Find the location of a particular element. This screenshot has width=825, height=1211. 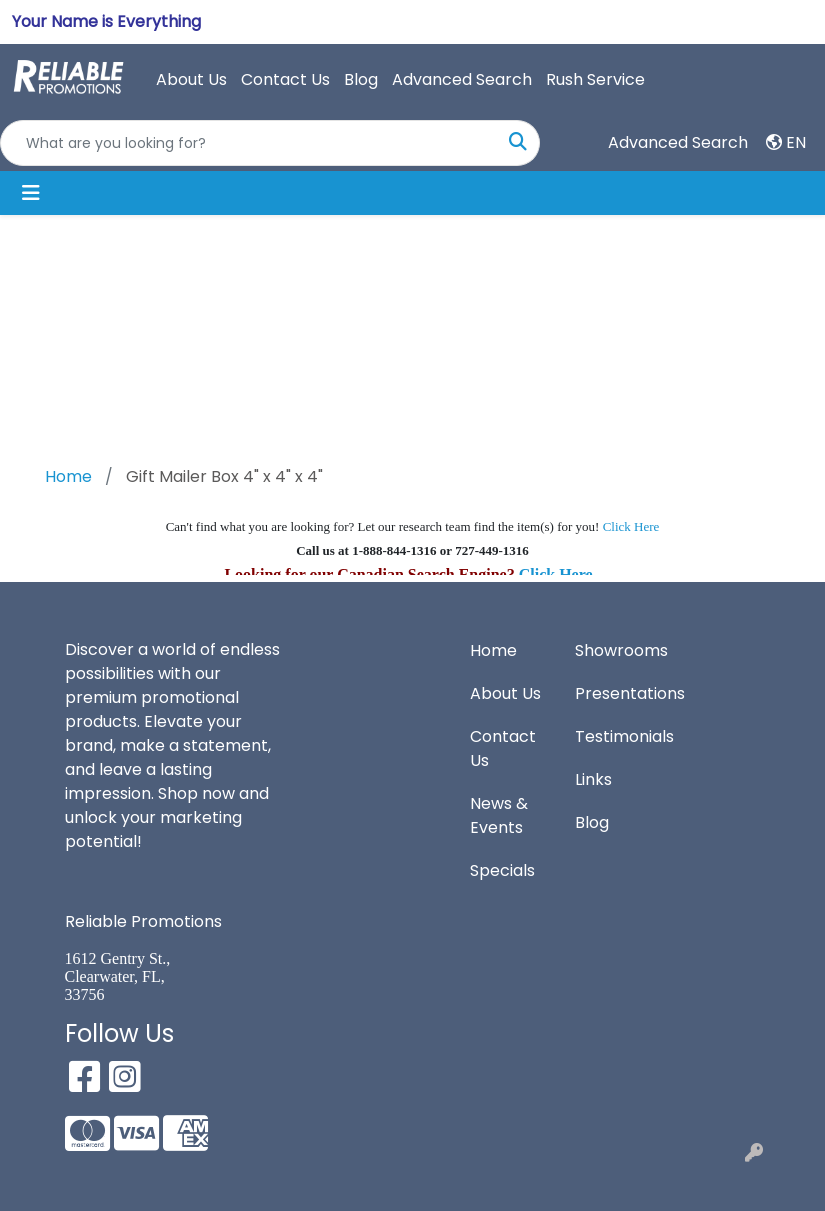

Showrooms is located at coordinates (615, 650).